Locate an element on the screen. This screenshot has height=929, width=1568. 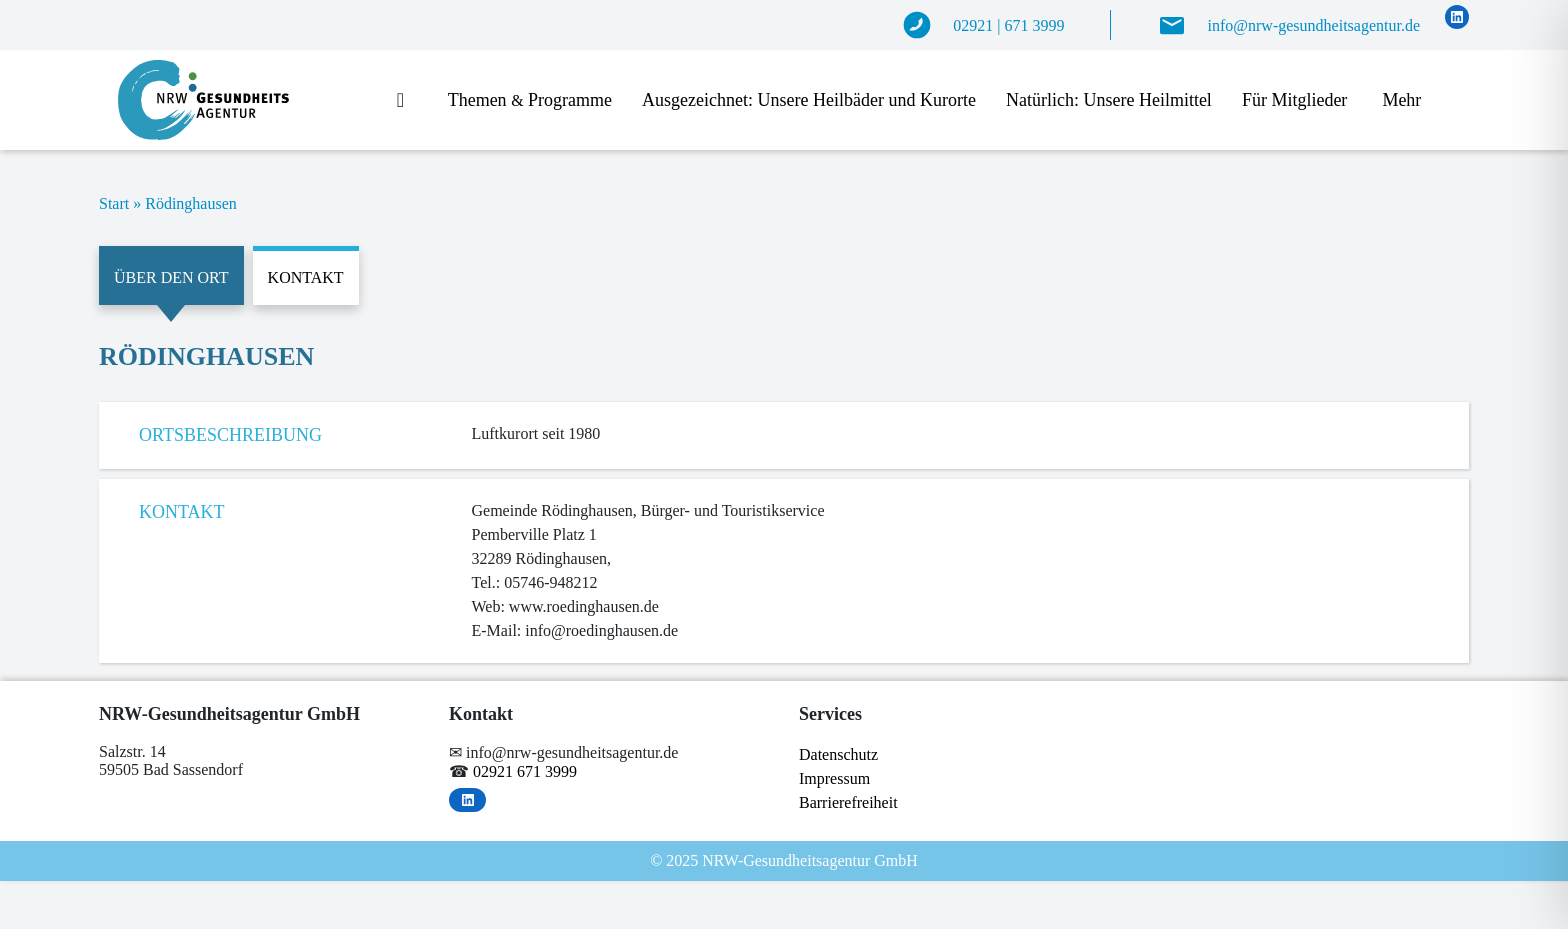
Über den Ort is located at coordinates (171, 277).